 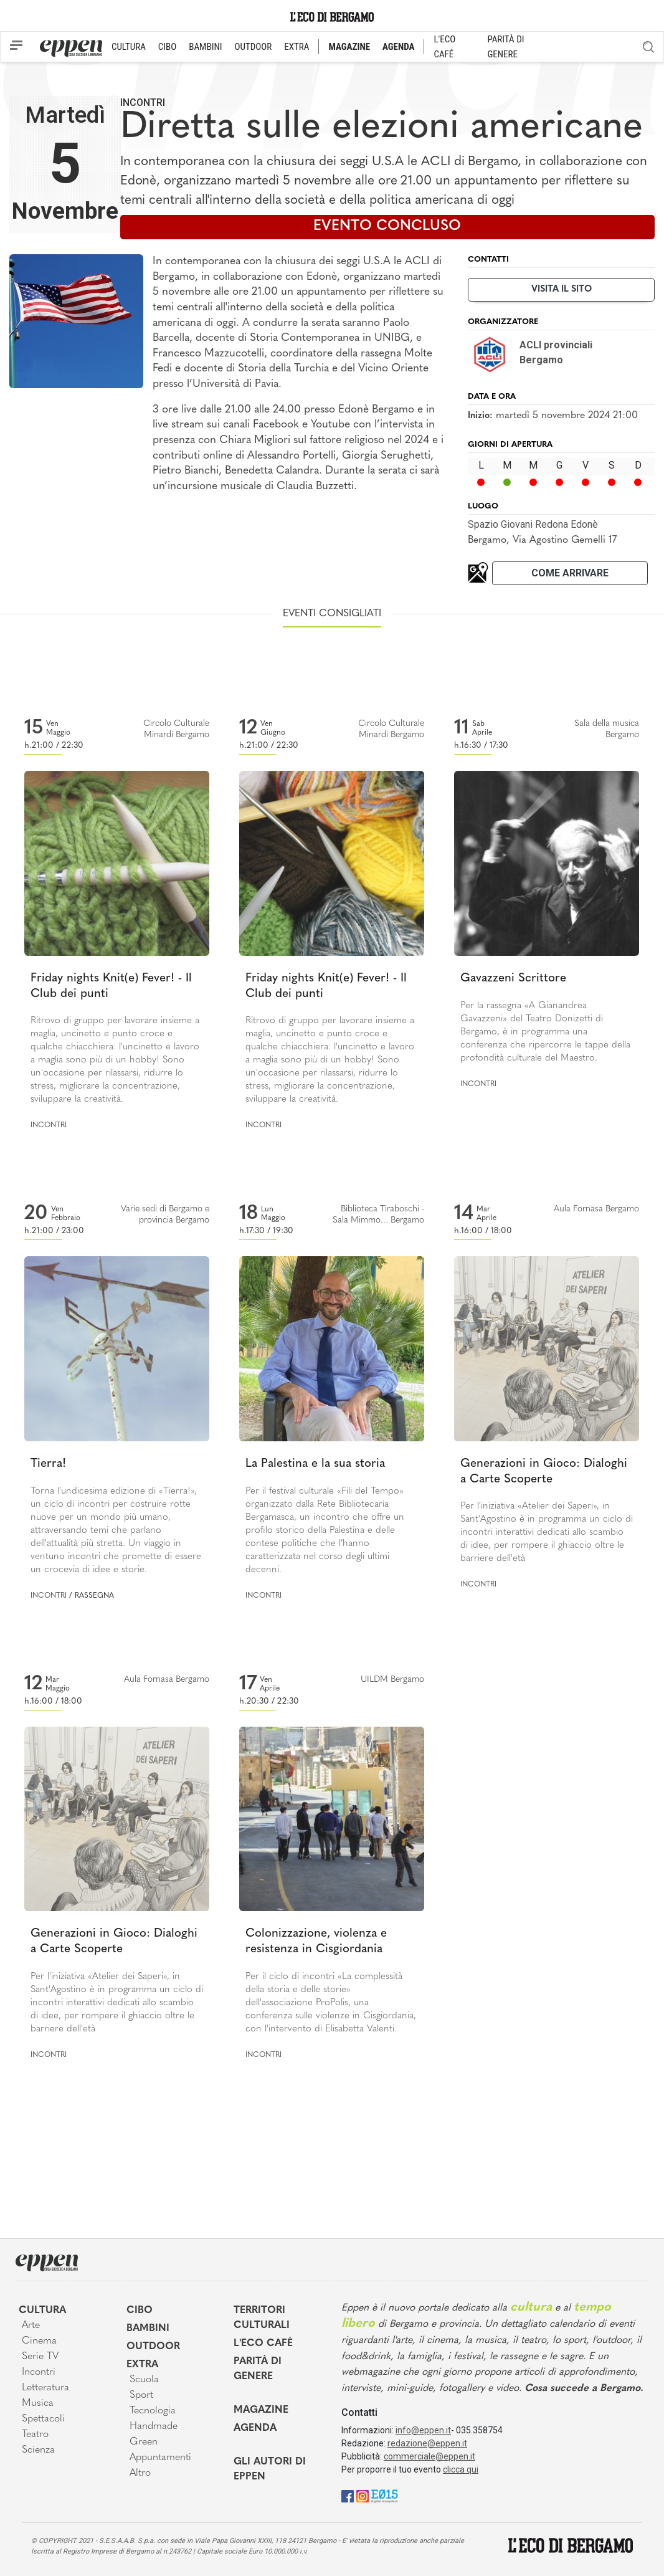 What do you see at coordinates (153, 2411) in the screenshot?
I see `Tecnologia` at bounding box center [153, 2411].